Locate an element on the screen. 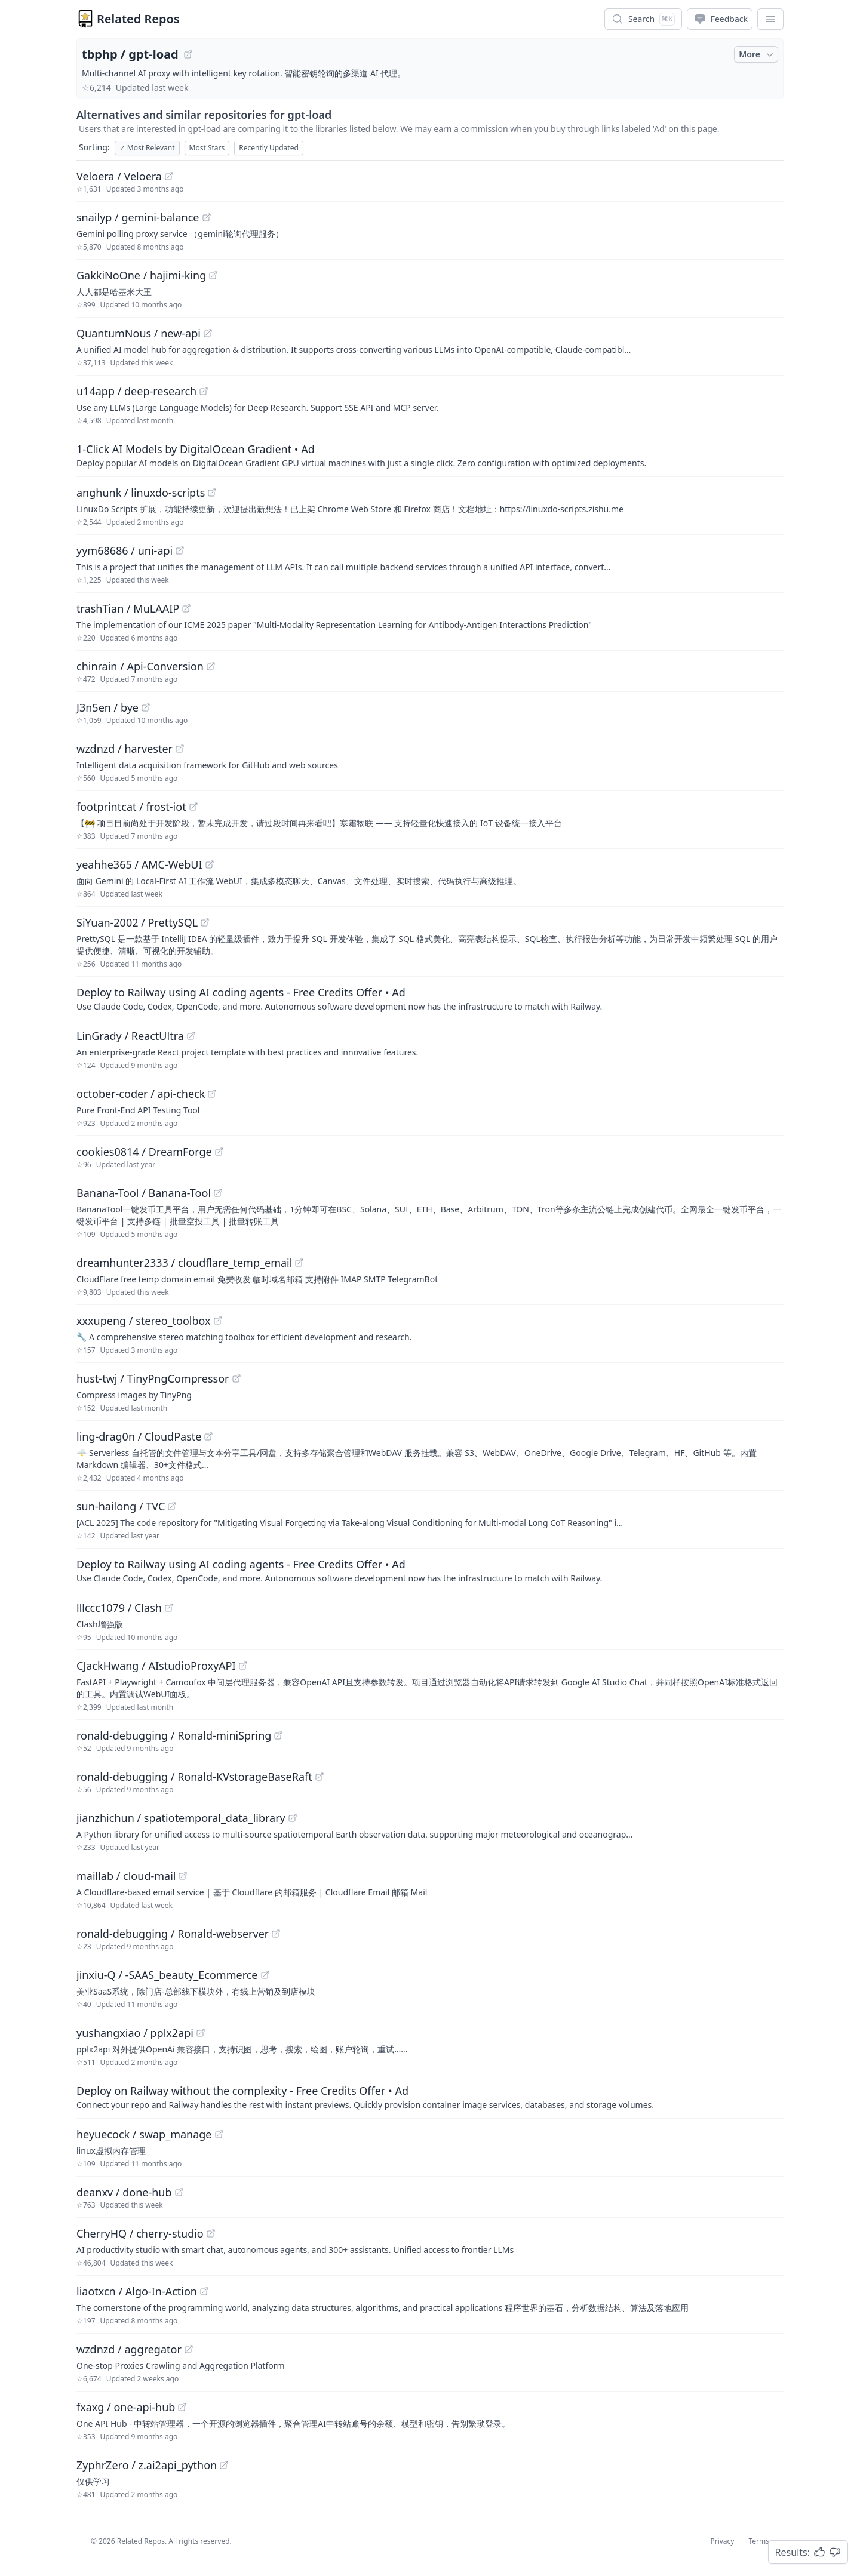 This screenshot has height=2576, width=860. cookies0814 / DreamForge is located at coordinates (144, 1151).